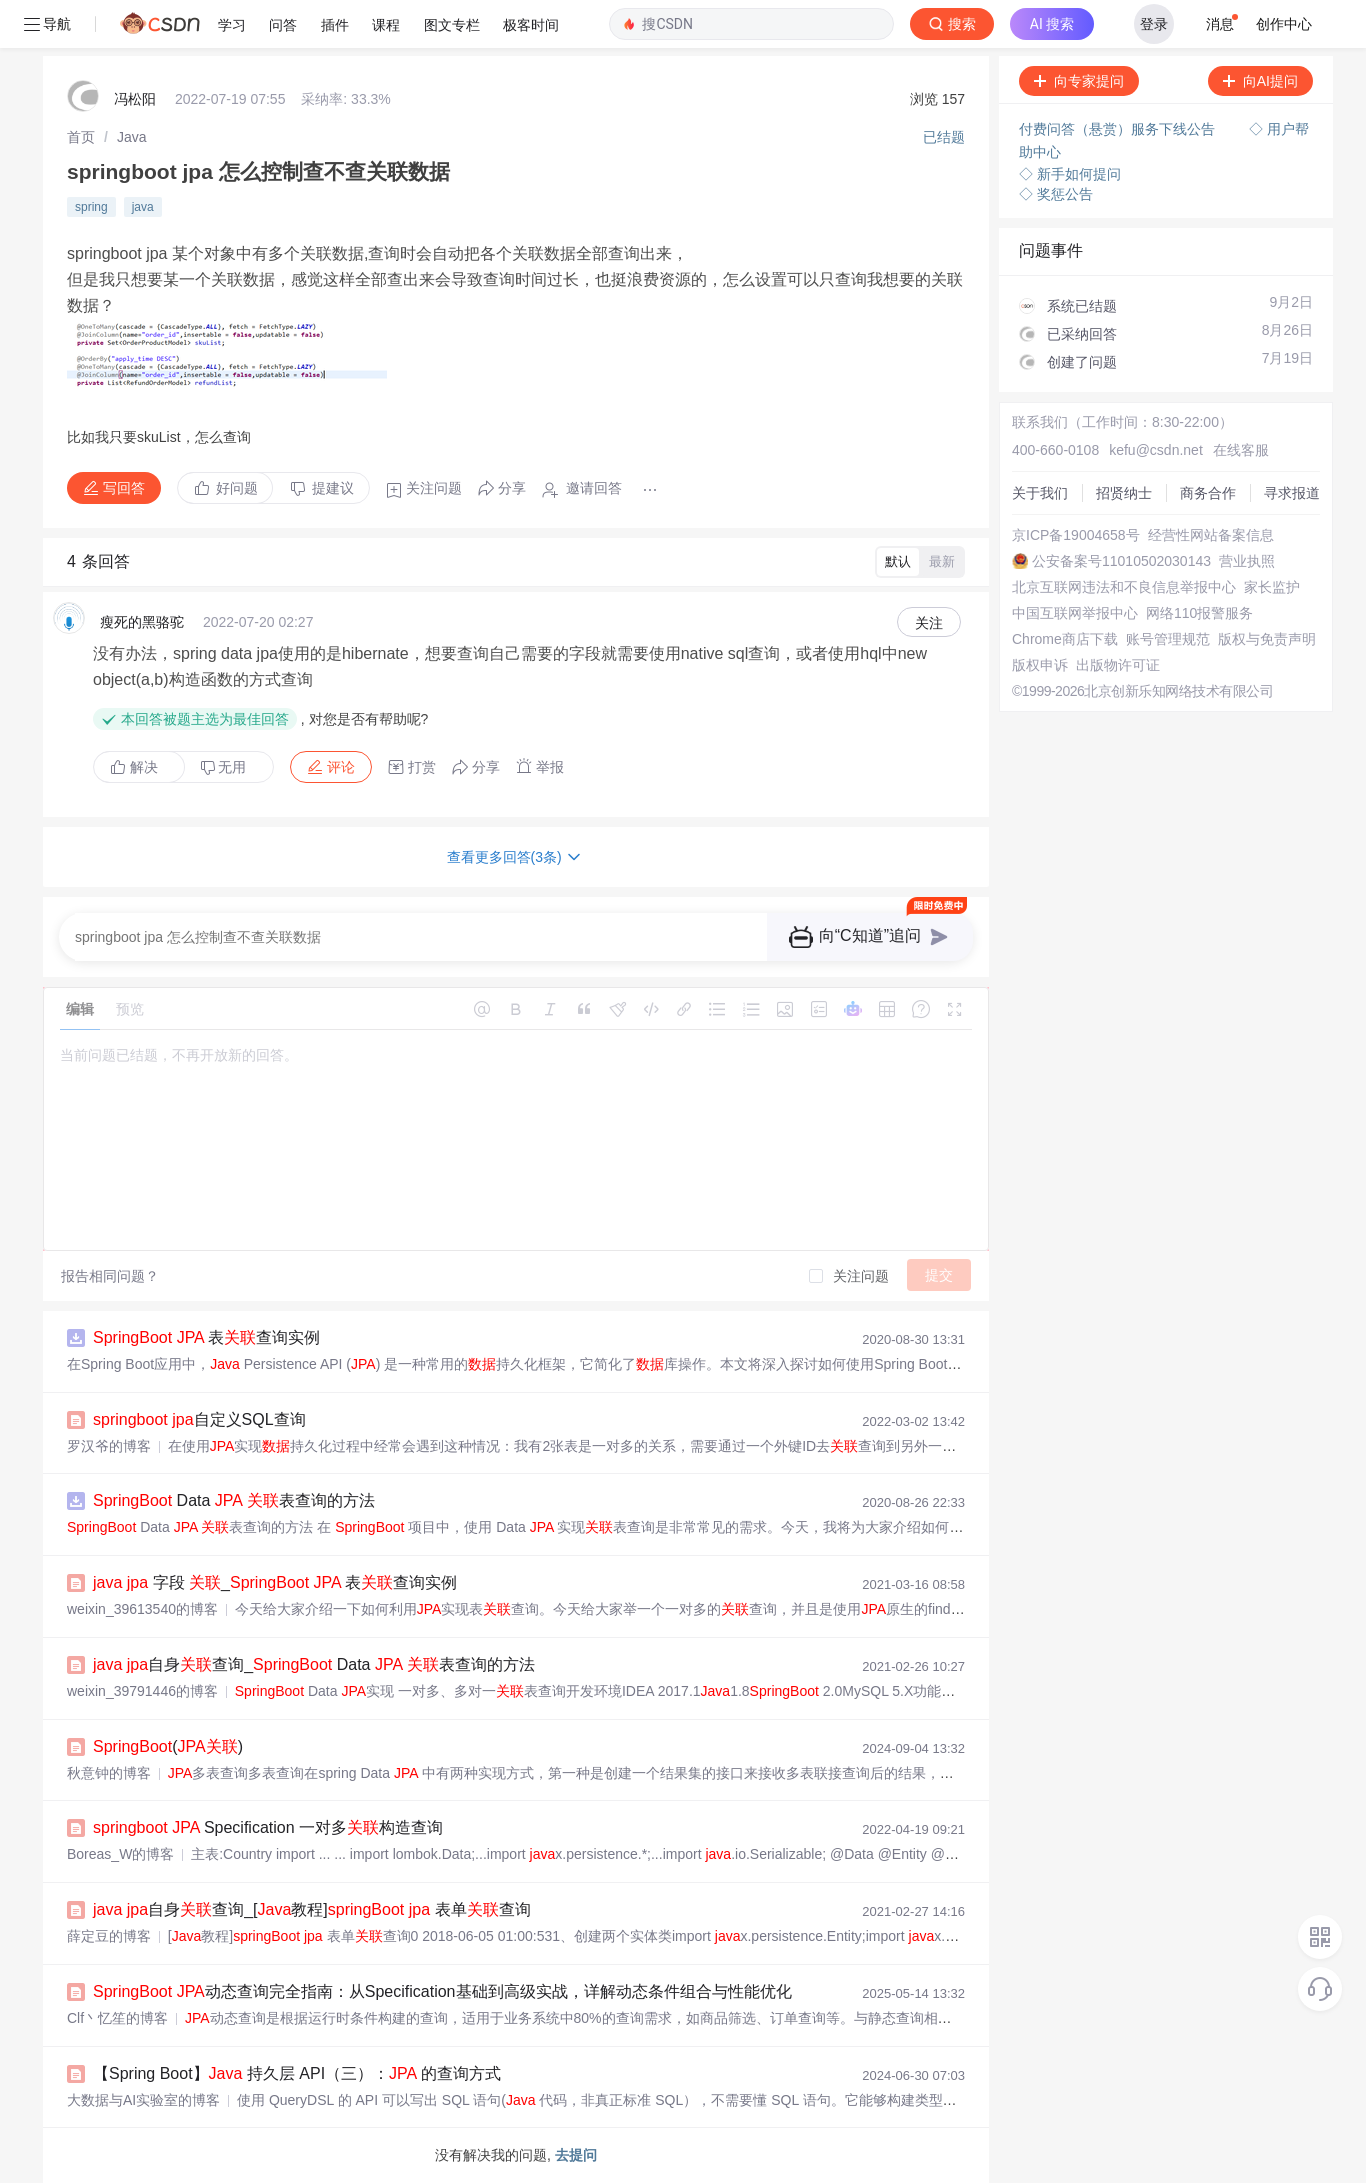  I want to click on kefu@csdn.net, so click(1156, 450).